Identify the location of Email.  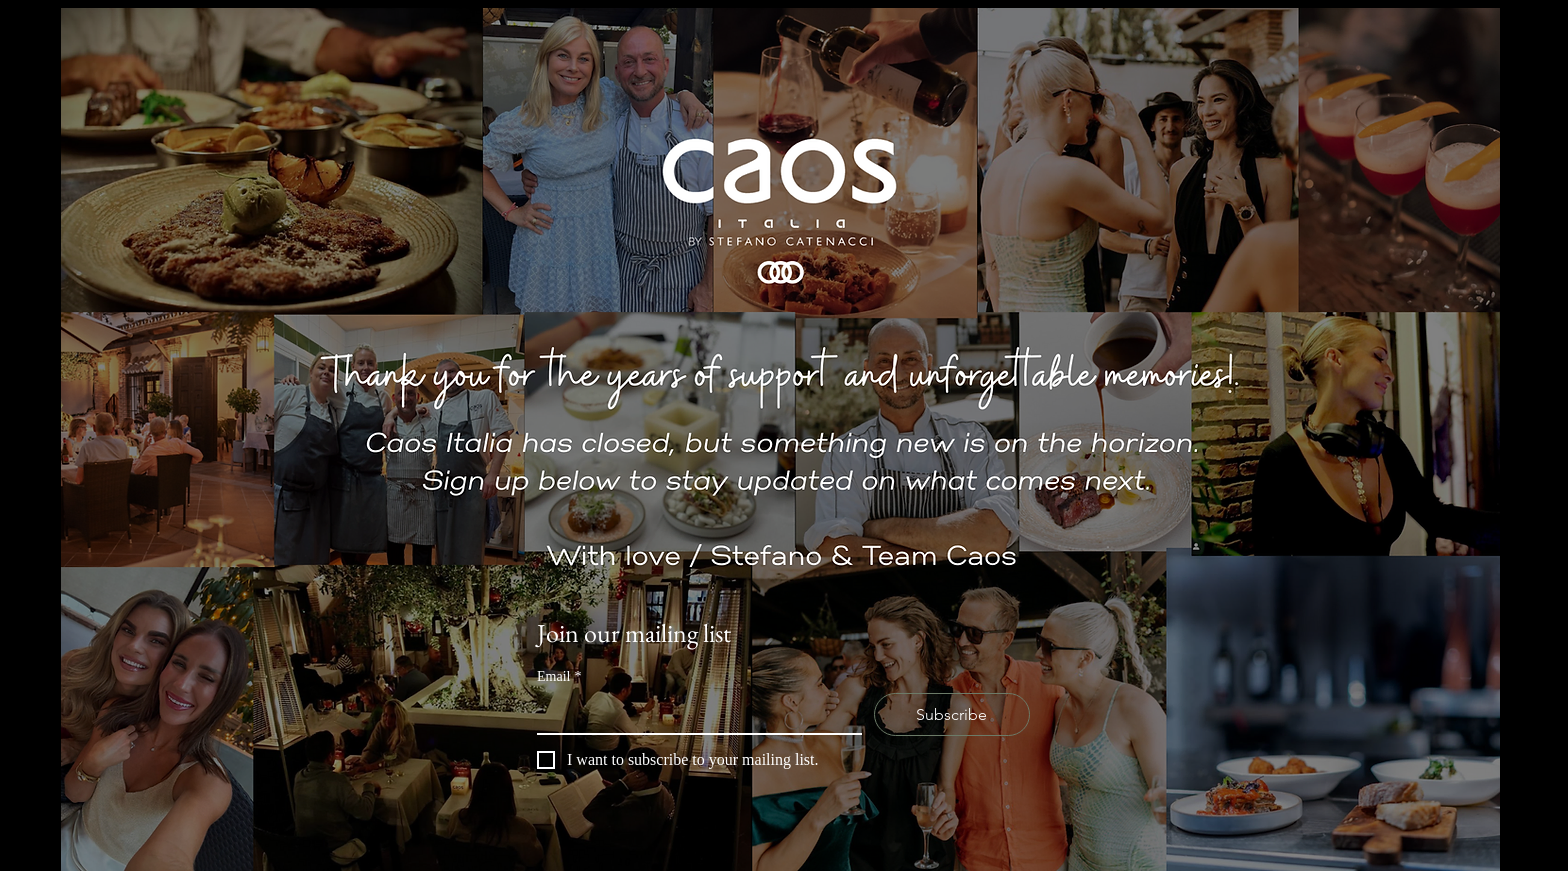
(559, 676).